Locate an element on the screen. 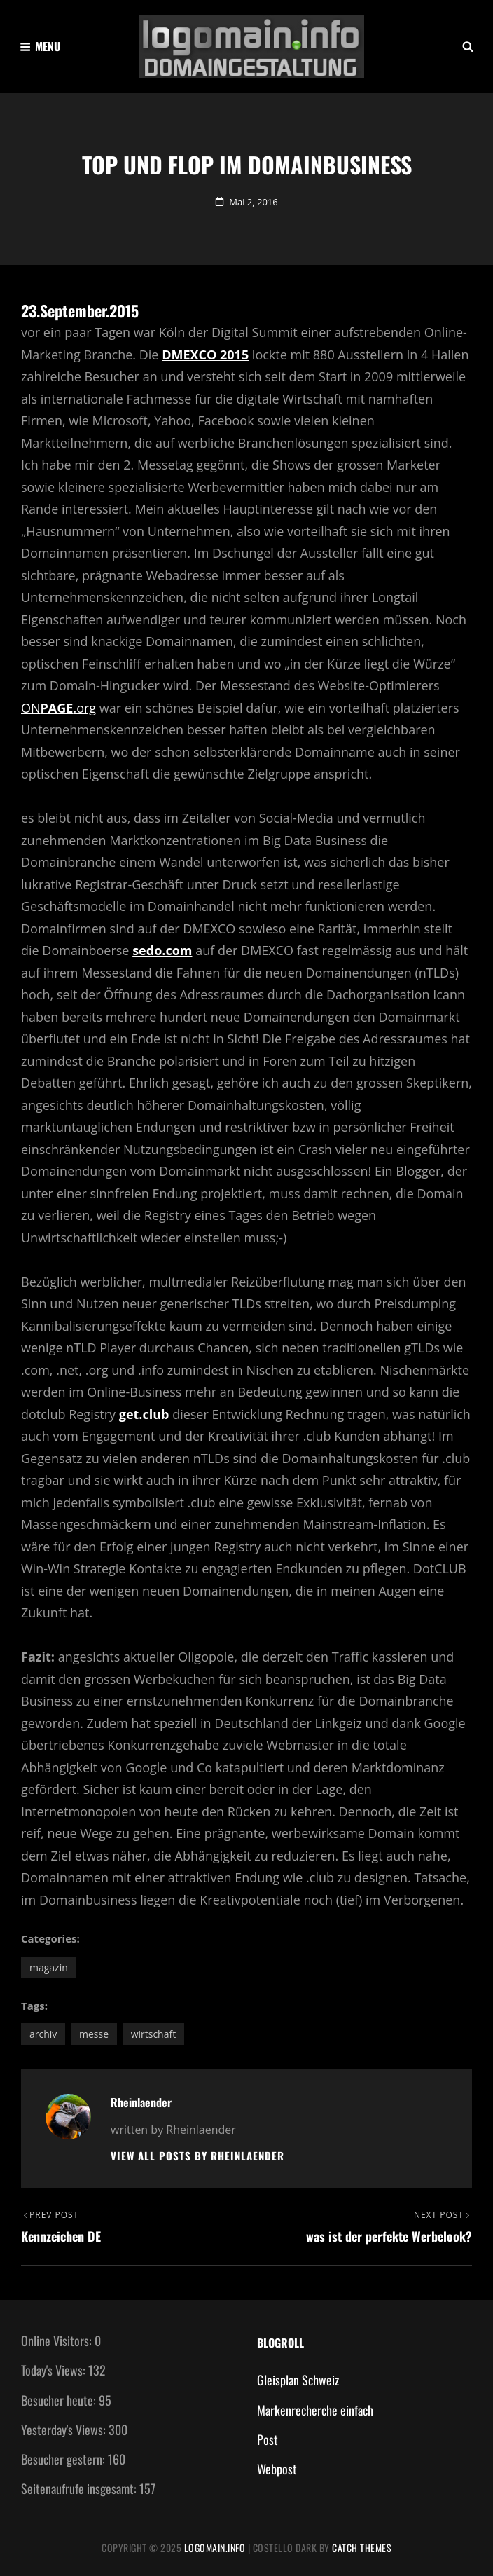 This screenshot has height=2576, width=493. Today's Views: is located at coordinates (54, 2370).